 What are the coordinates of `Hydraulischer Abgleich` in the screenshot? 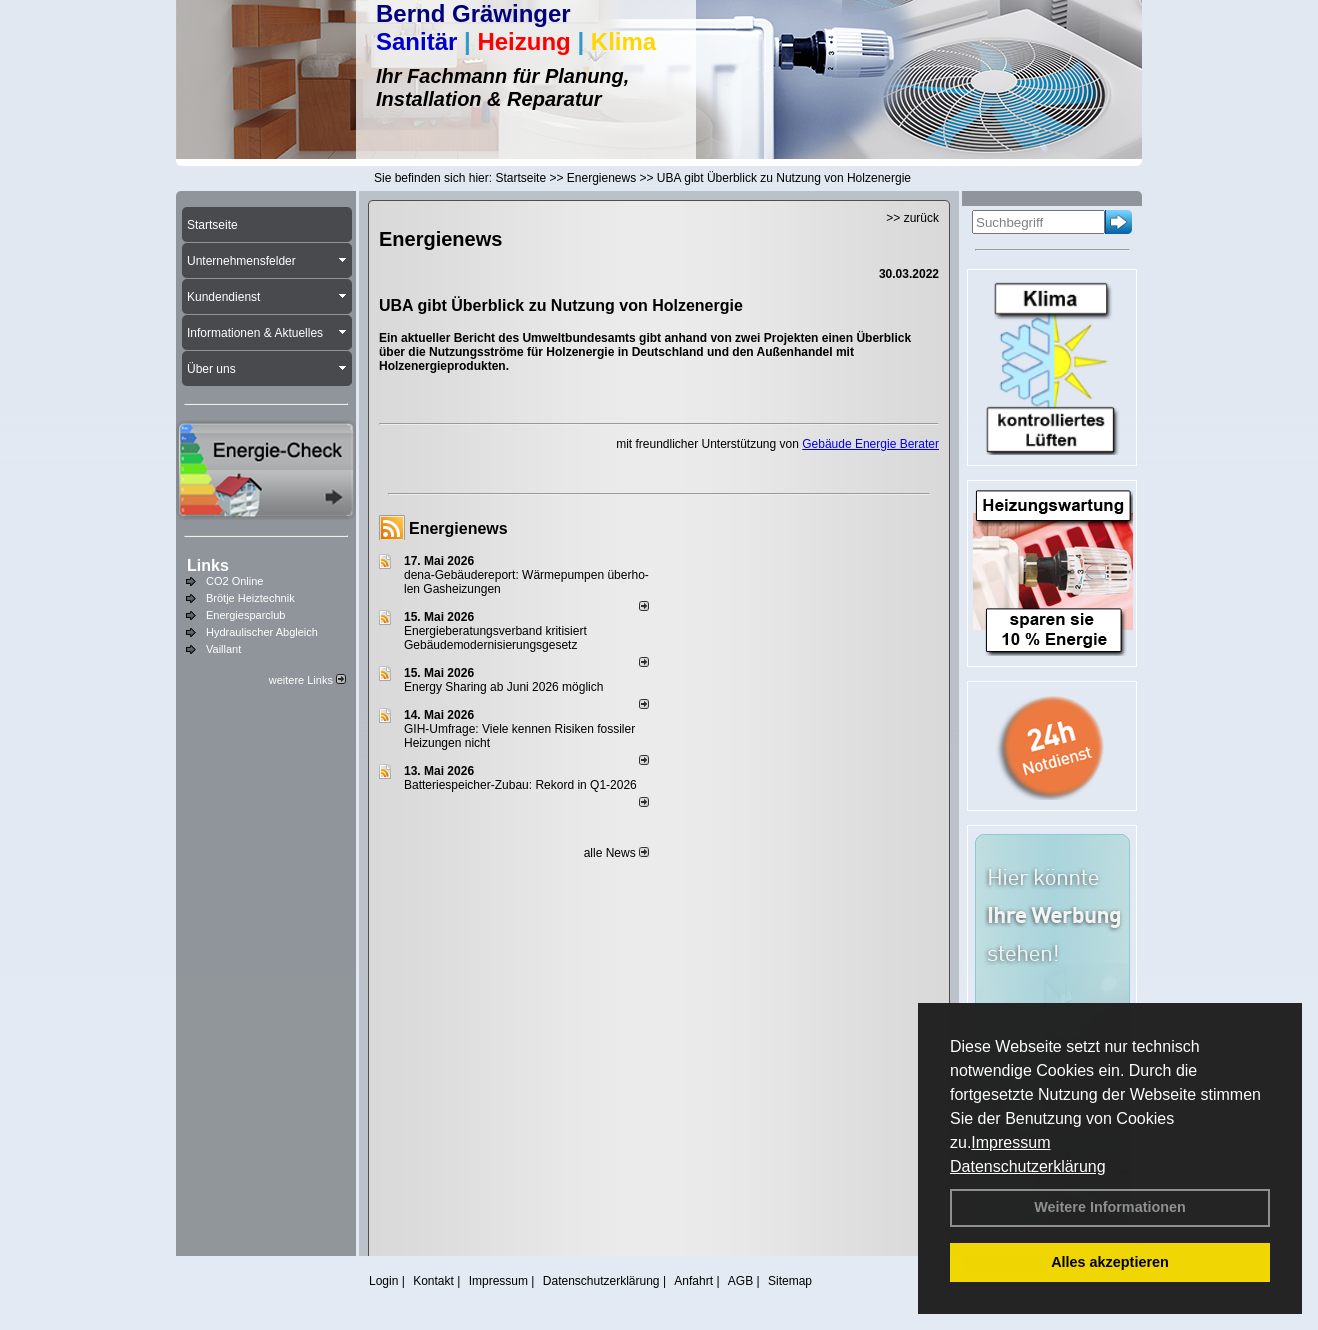 It's located at (262, 632).